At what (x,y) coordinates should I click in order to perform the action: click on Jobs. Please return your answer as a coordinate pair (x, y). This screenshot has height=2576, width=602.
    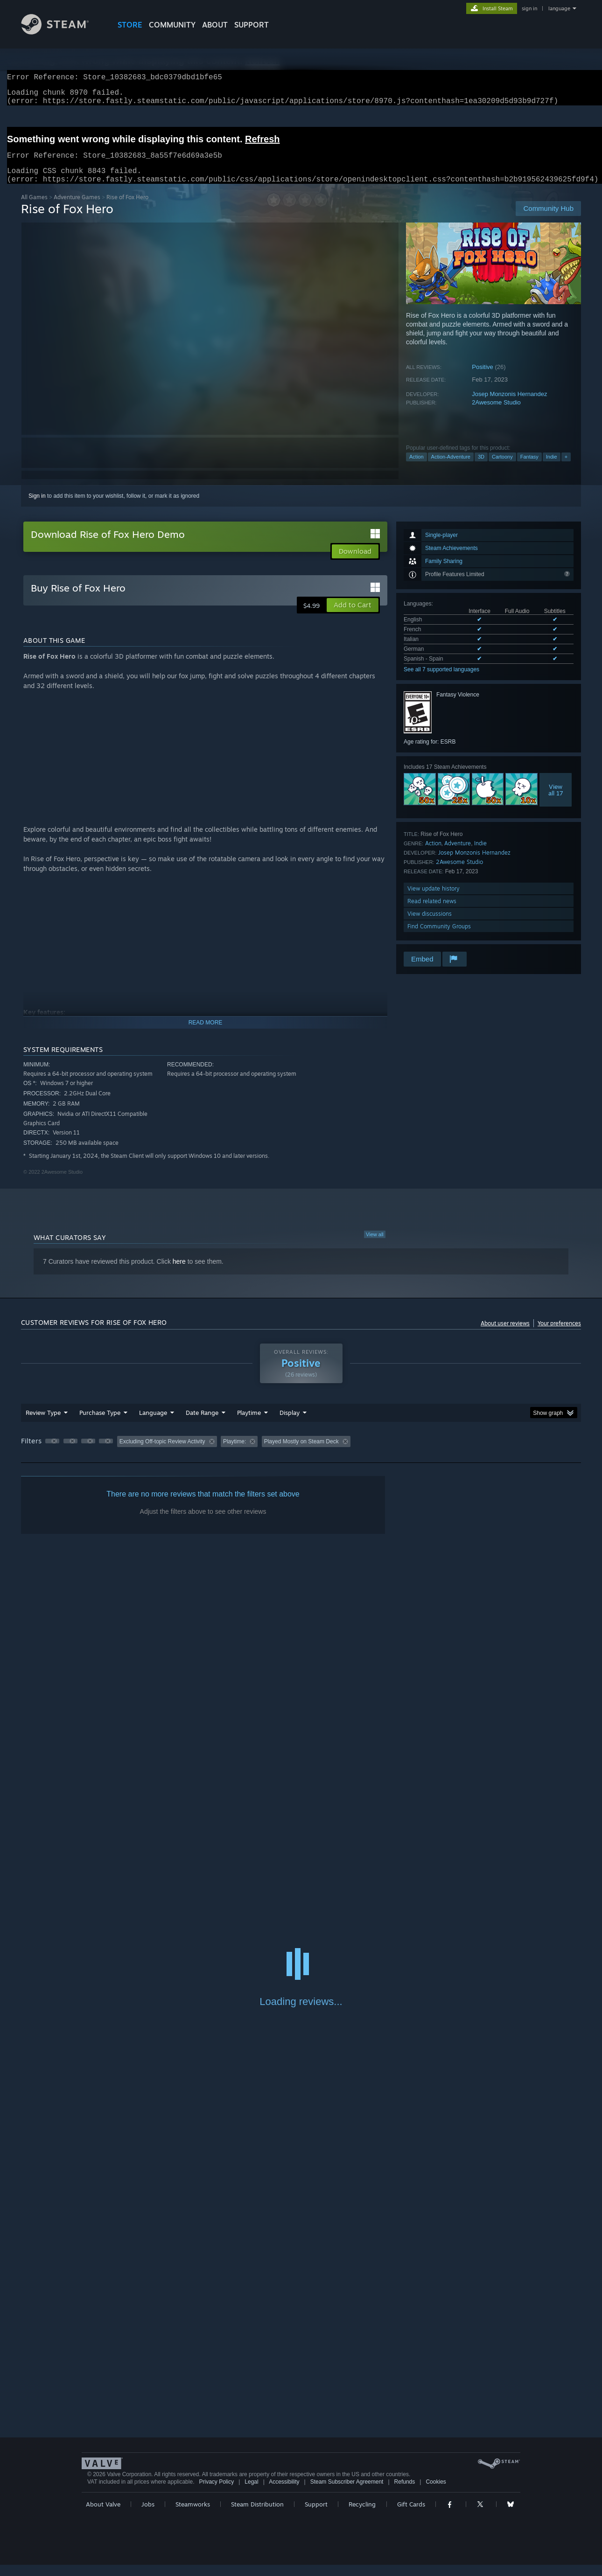
    Looking at the image, I should click on (147, 2515).